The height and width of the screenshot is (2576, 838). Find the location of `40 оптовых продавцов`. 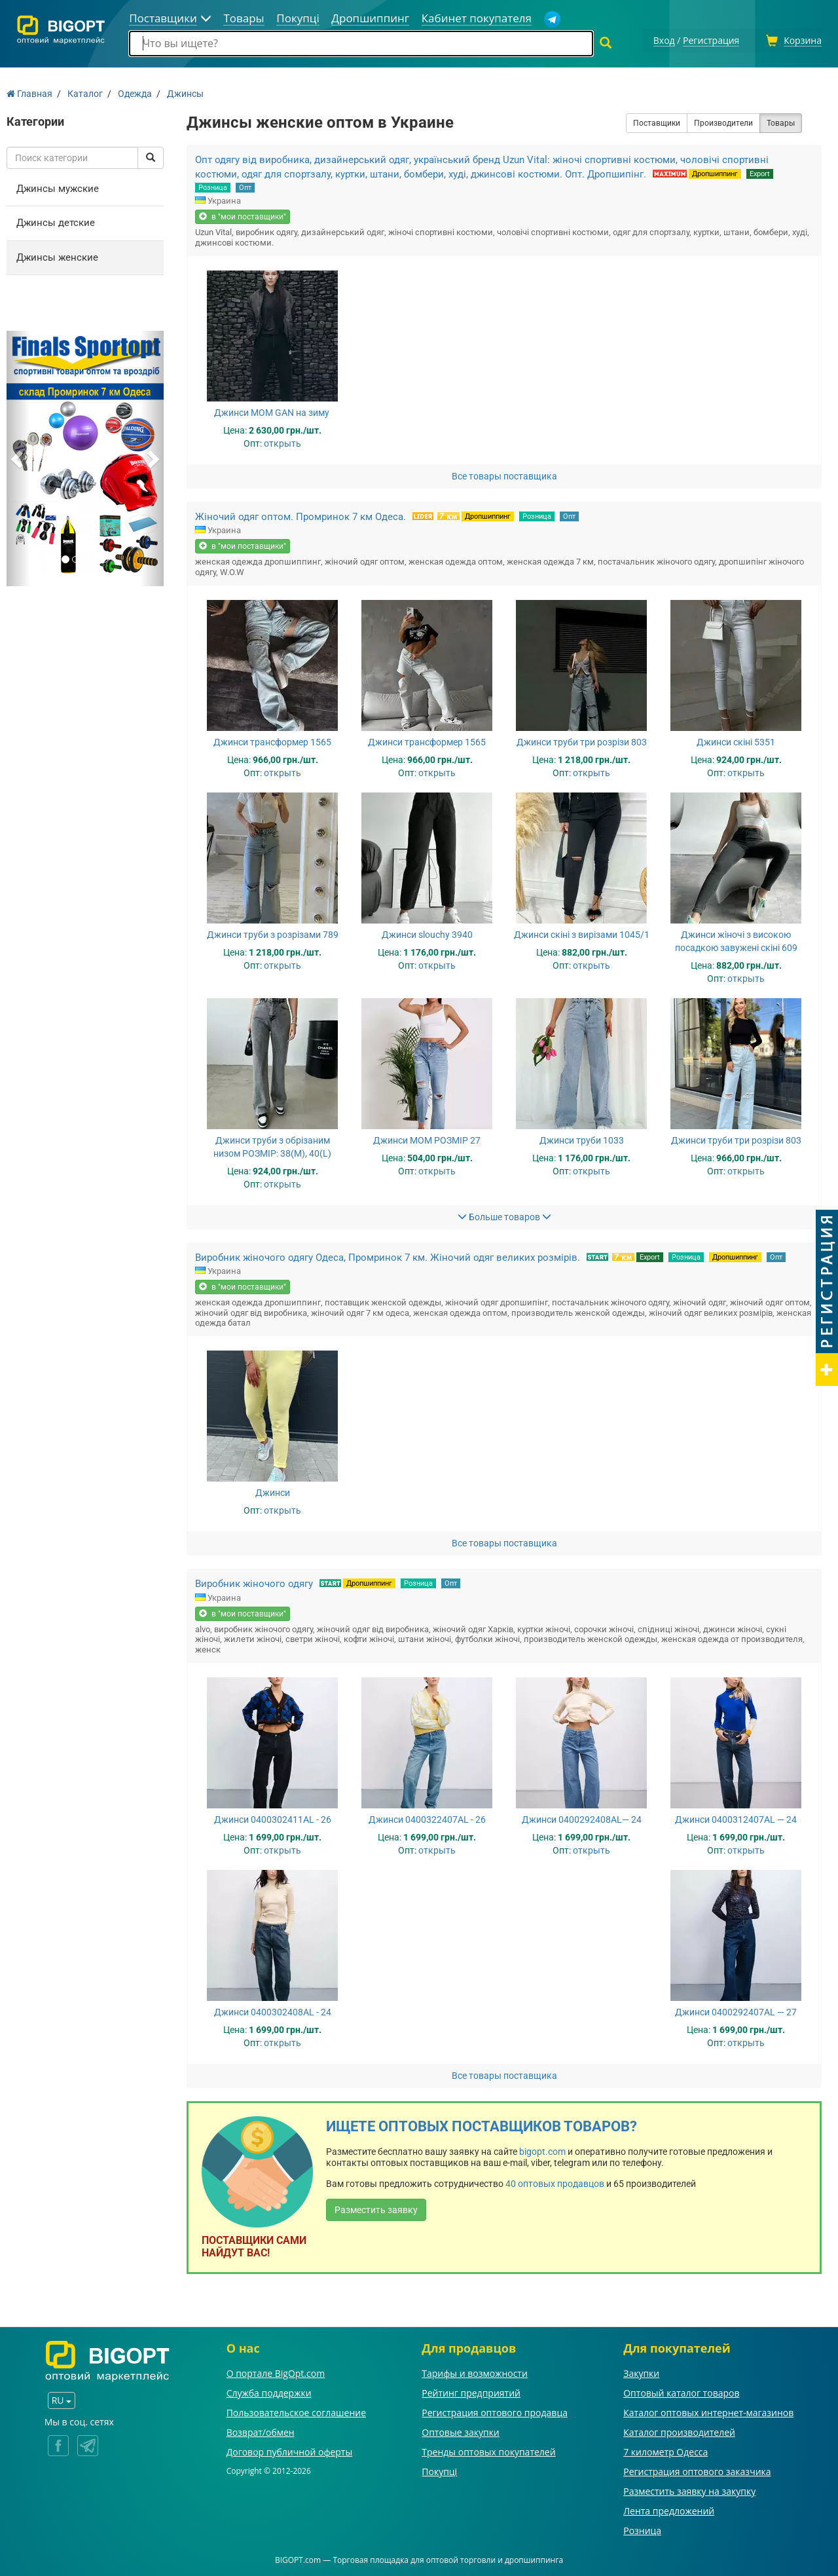

40 оптовых продавцов is located at coordinates (554, 2181).